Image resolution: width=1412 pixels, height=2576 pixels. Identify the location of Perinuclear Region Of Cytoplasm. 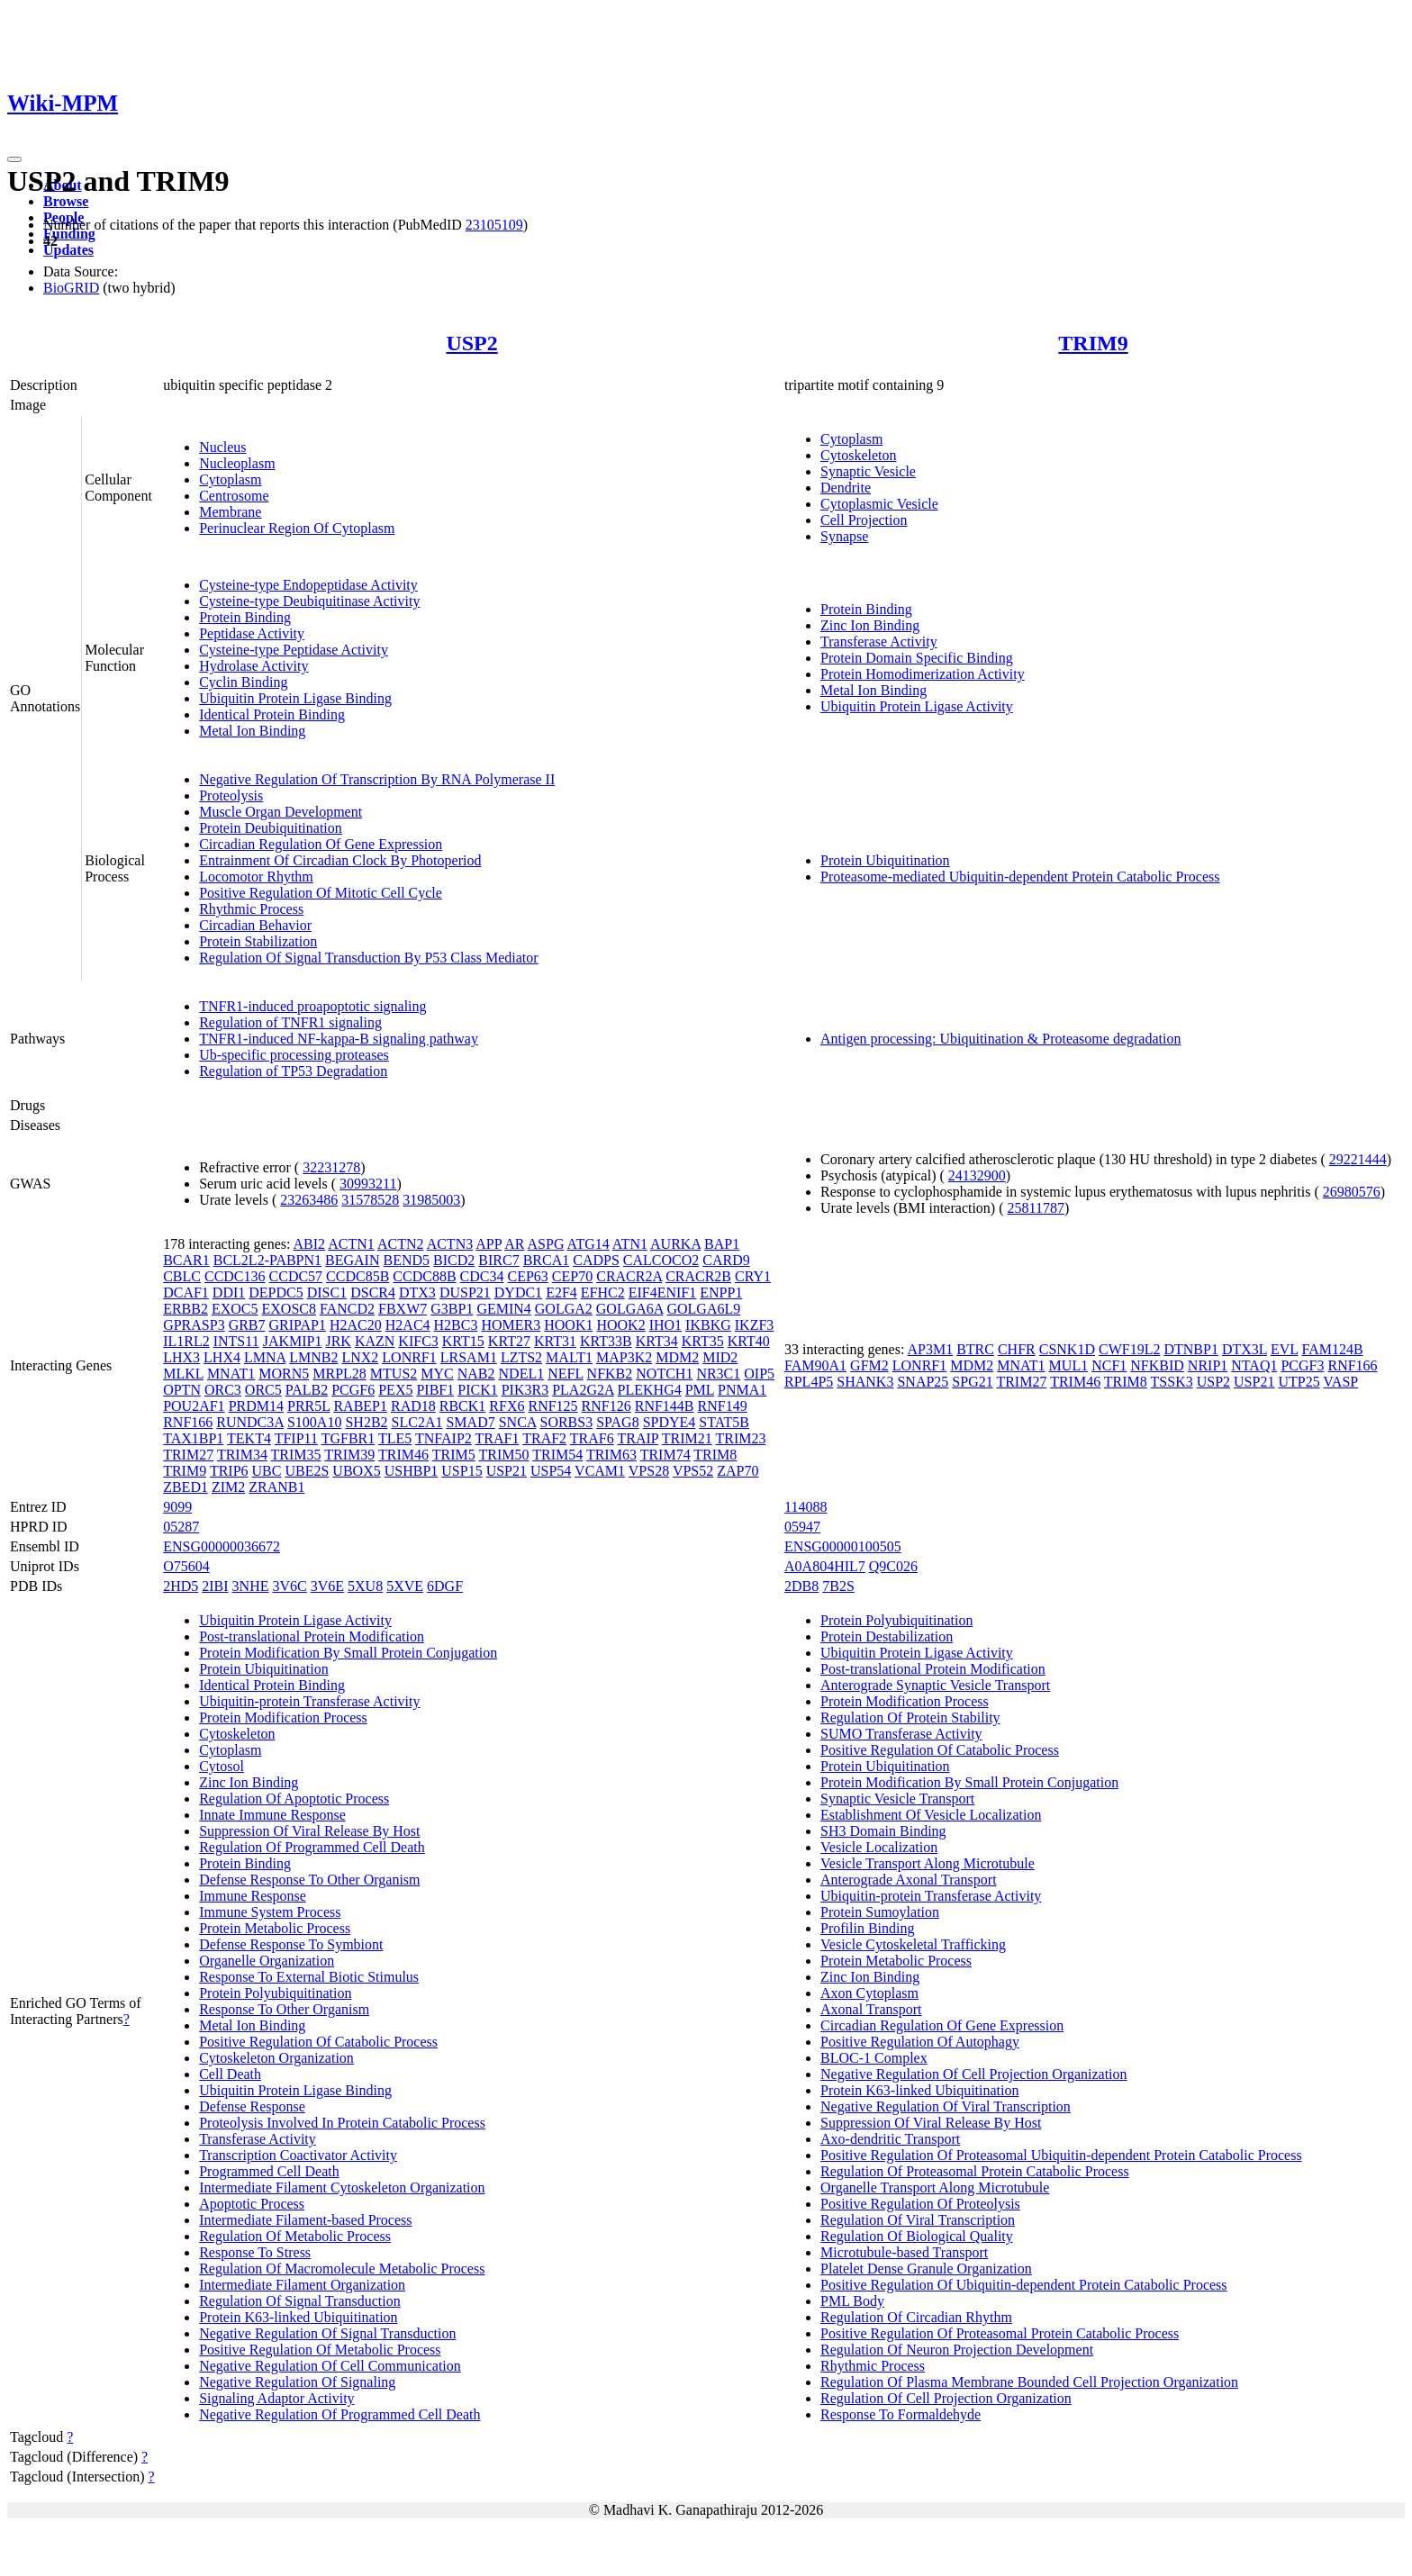
(296, 528).